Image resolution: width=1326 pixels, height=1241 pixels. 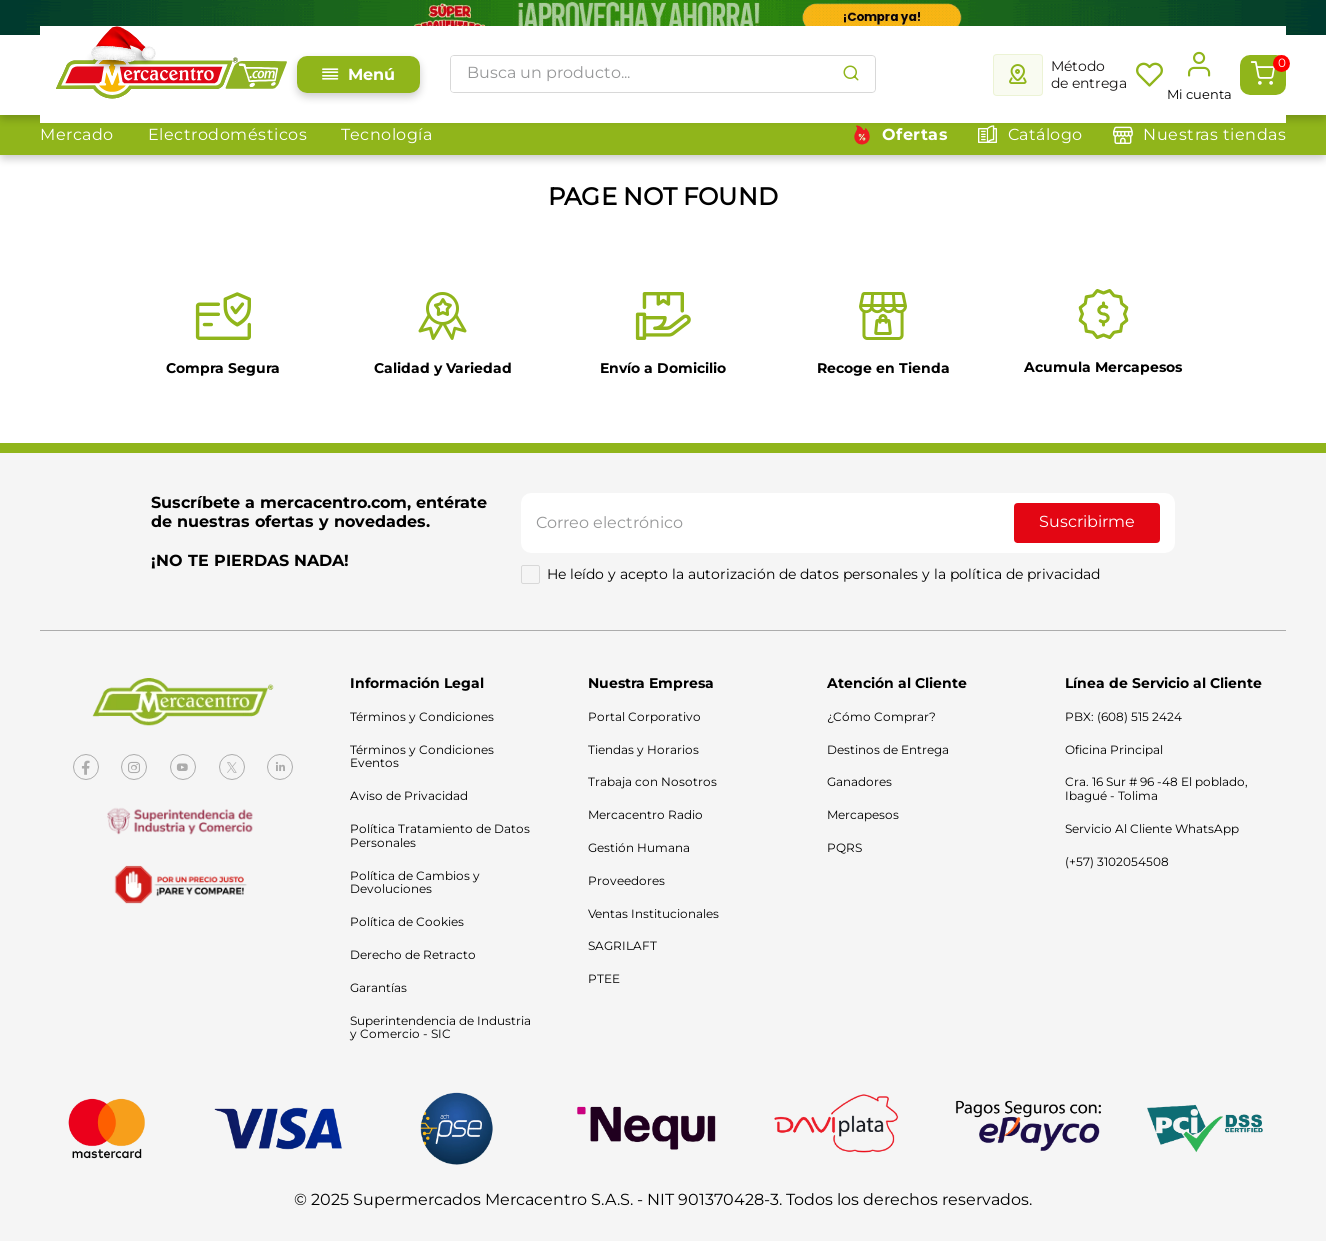 What do you see at coordinates (851, 74) in the screenshot?
I see `[Buscar Productos]` at bounding box center [851, 74].